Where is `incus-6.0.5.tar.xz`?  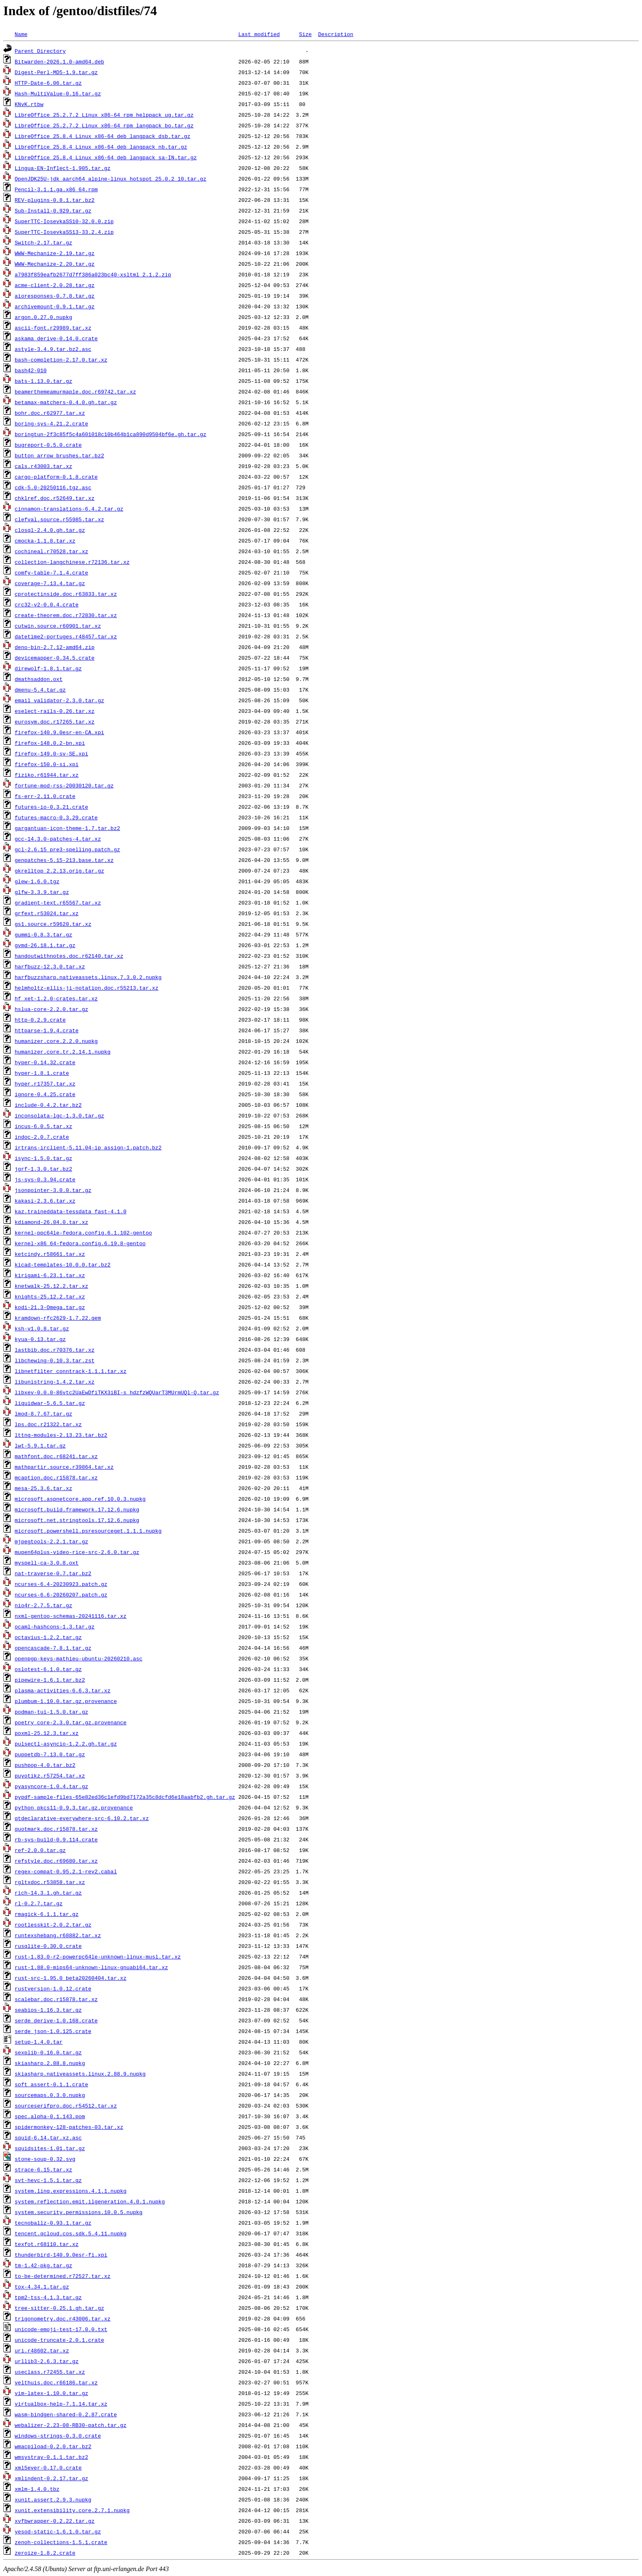 incus-6.0.5.tar.xz is located at coordinates (43, 1126).